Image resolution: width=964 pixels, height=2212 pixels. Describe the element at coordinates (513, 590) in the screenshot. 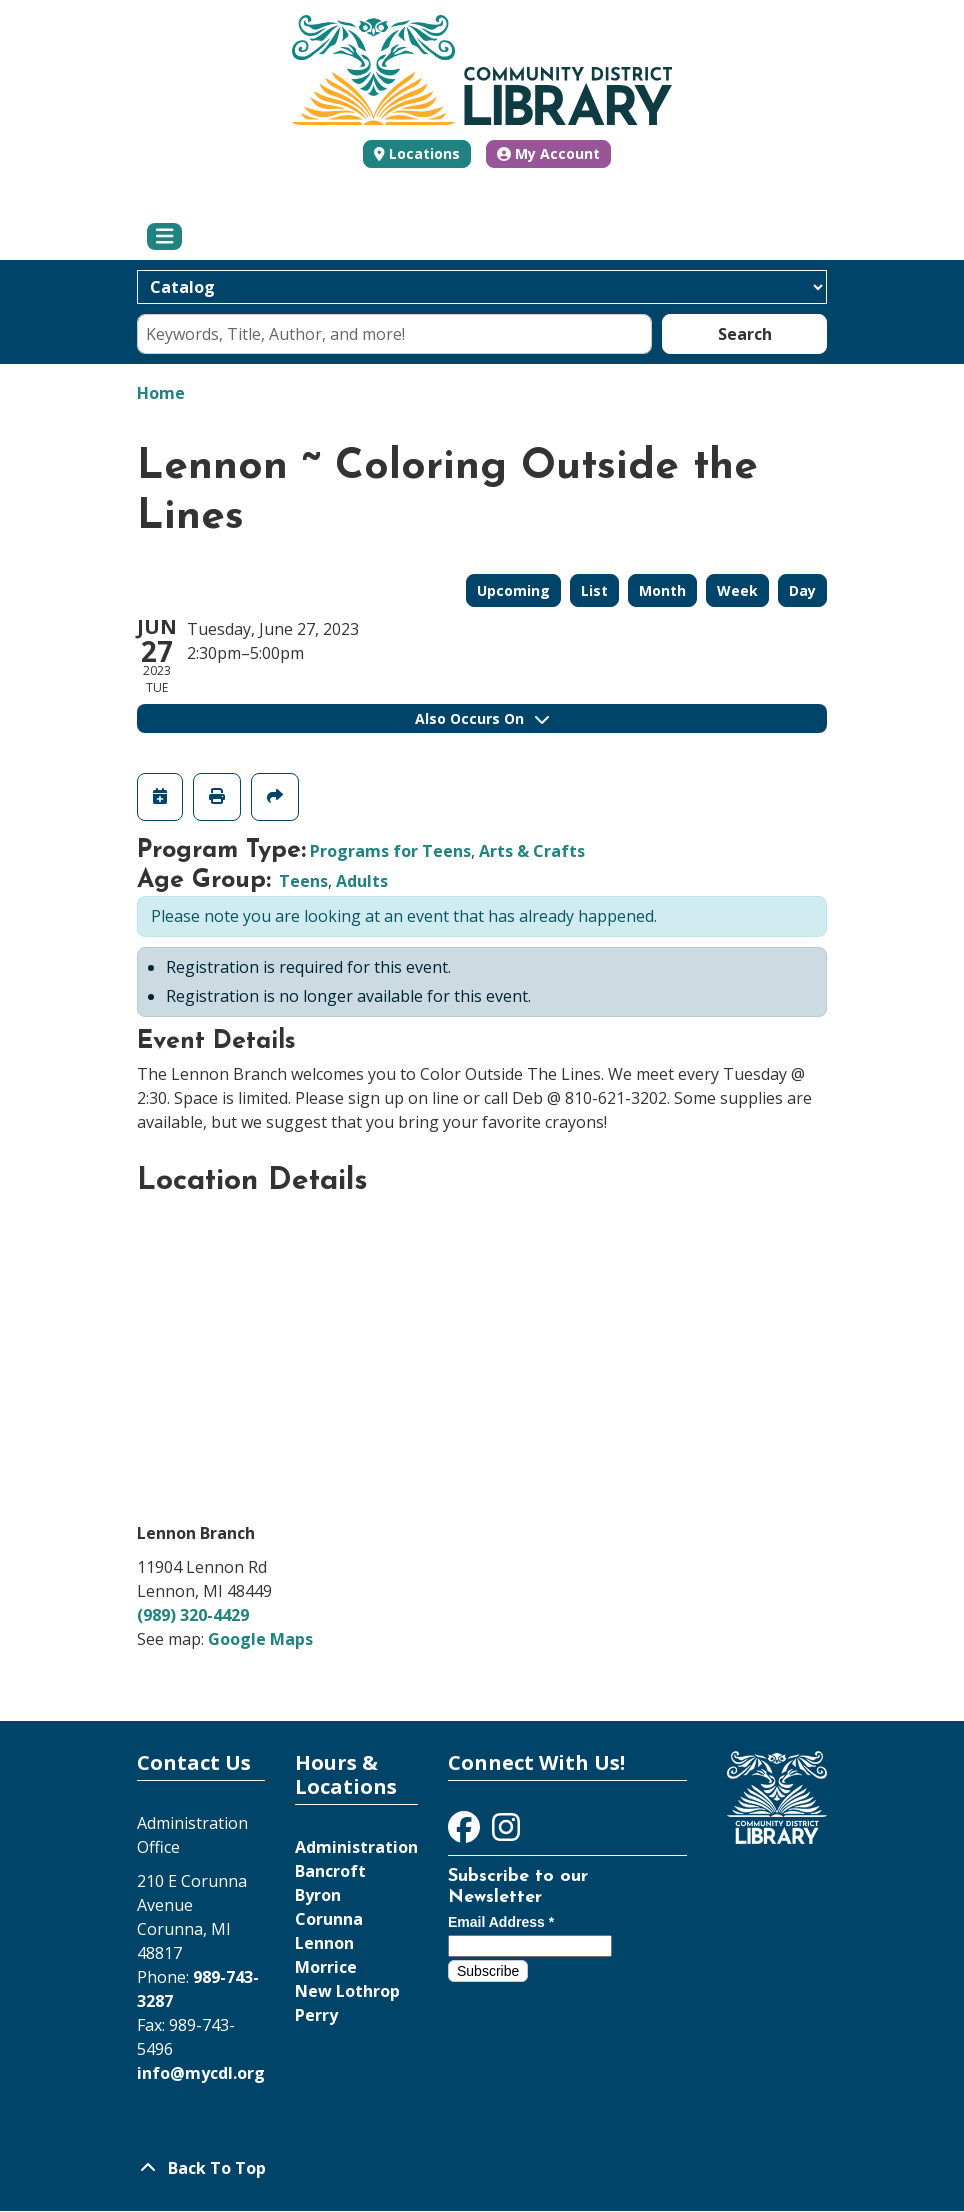

I see `Upcoming` at that location.